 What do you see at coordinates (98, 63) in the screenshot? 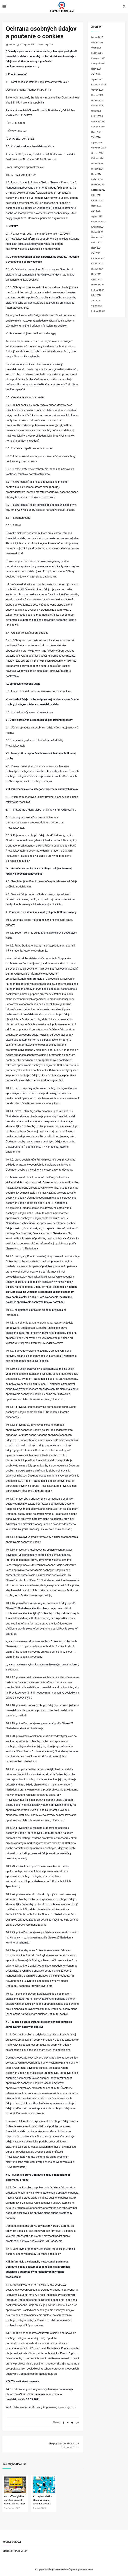
I see `Listopad 2025` at bounding box center [98, 63].